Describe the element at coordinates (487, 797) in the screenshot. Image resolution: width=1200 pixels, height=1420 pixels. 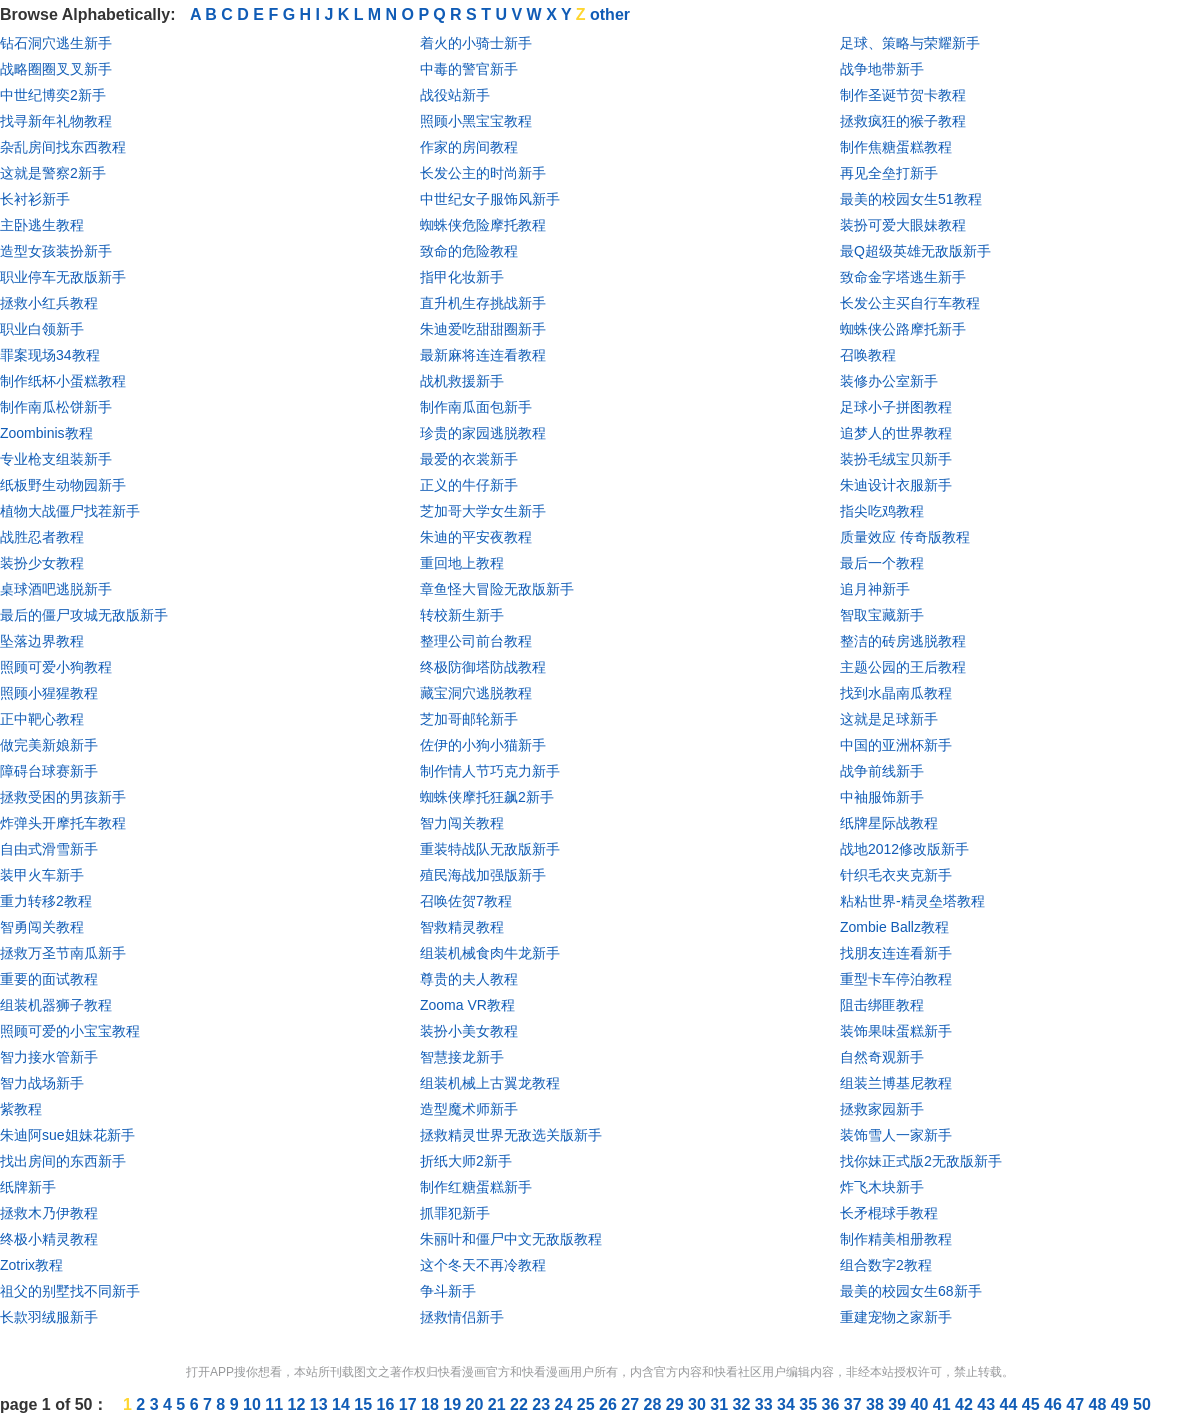
I see `蜘蛛侠摩托狂飙2新手` at that location.